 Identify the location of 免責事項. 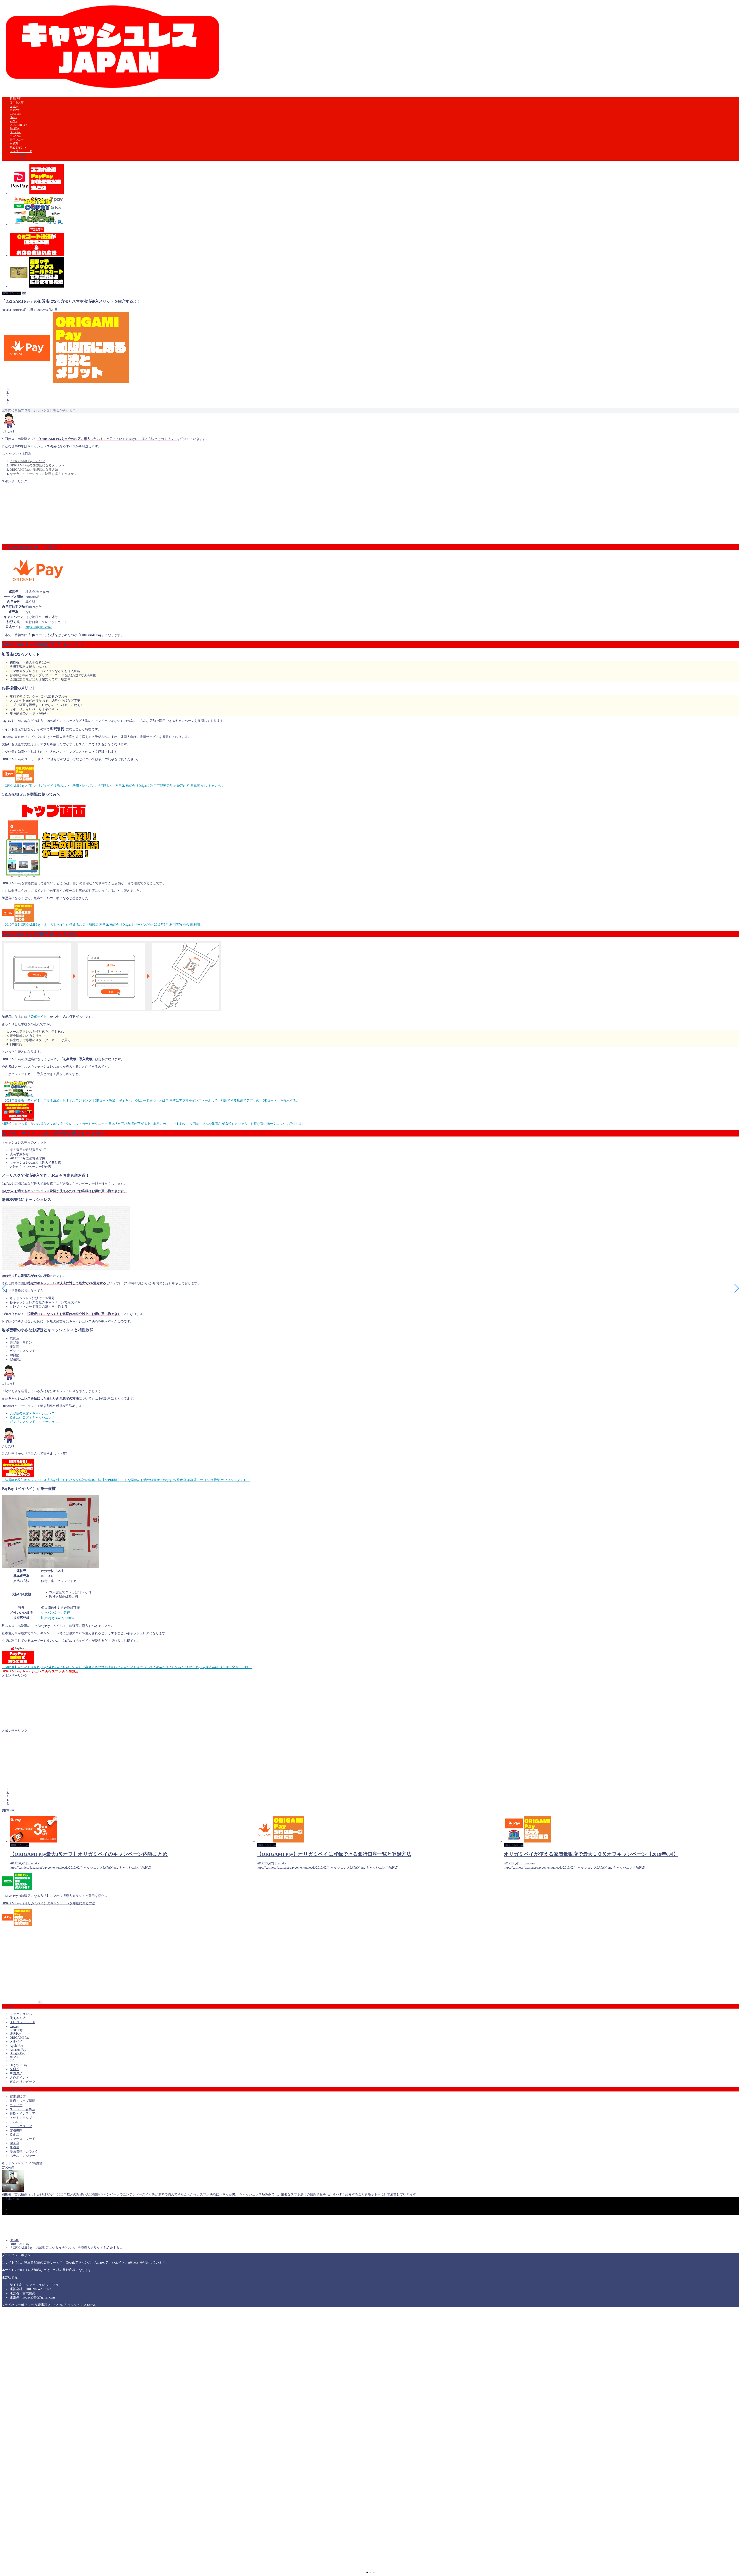
(41, 2305).